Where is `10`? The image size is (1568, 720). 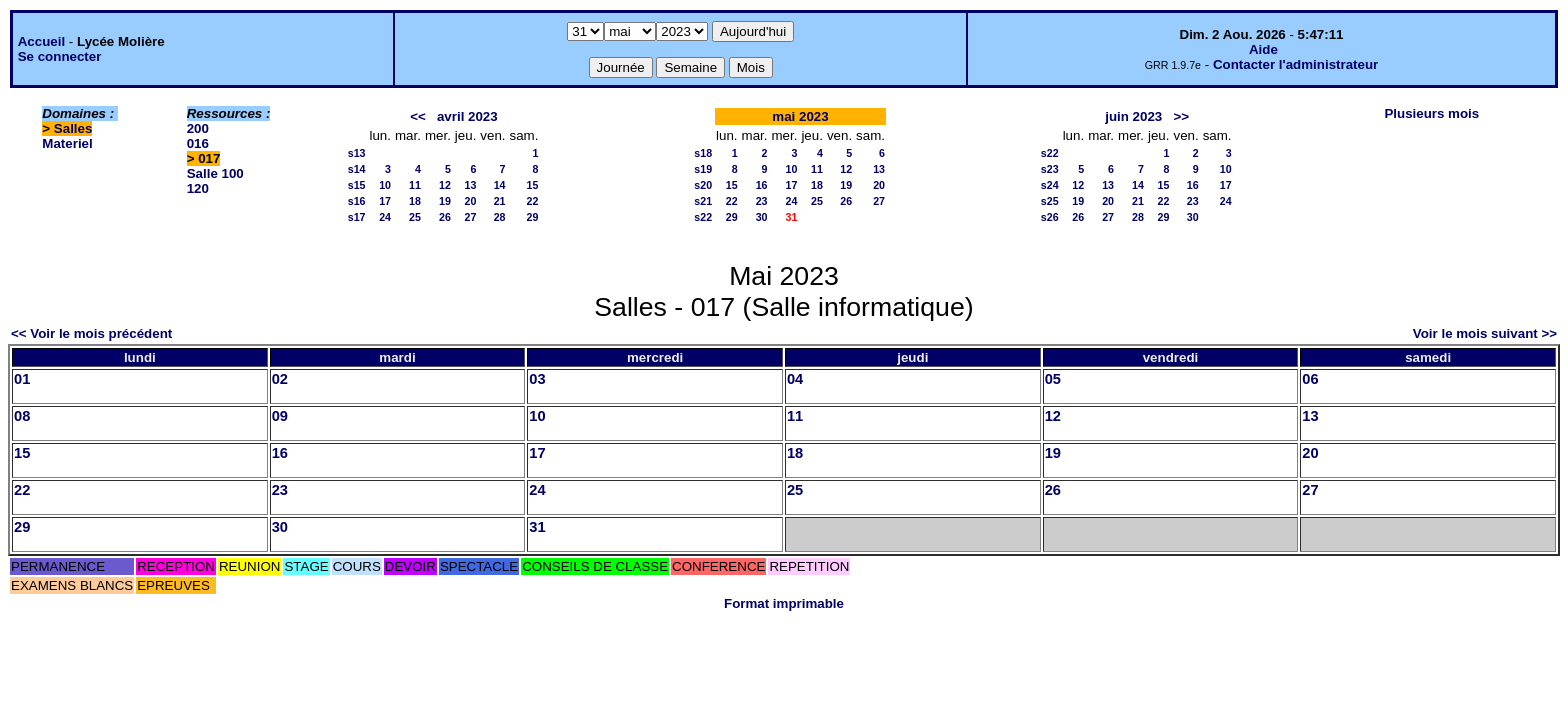 10 is located at coordinates (385, 185).